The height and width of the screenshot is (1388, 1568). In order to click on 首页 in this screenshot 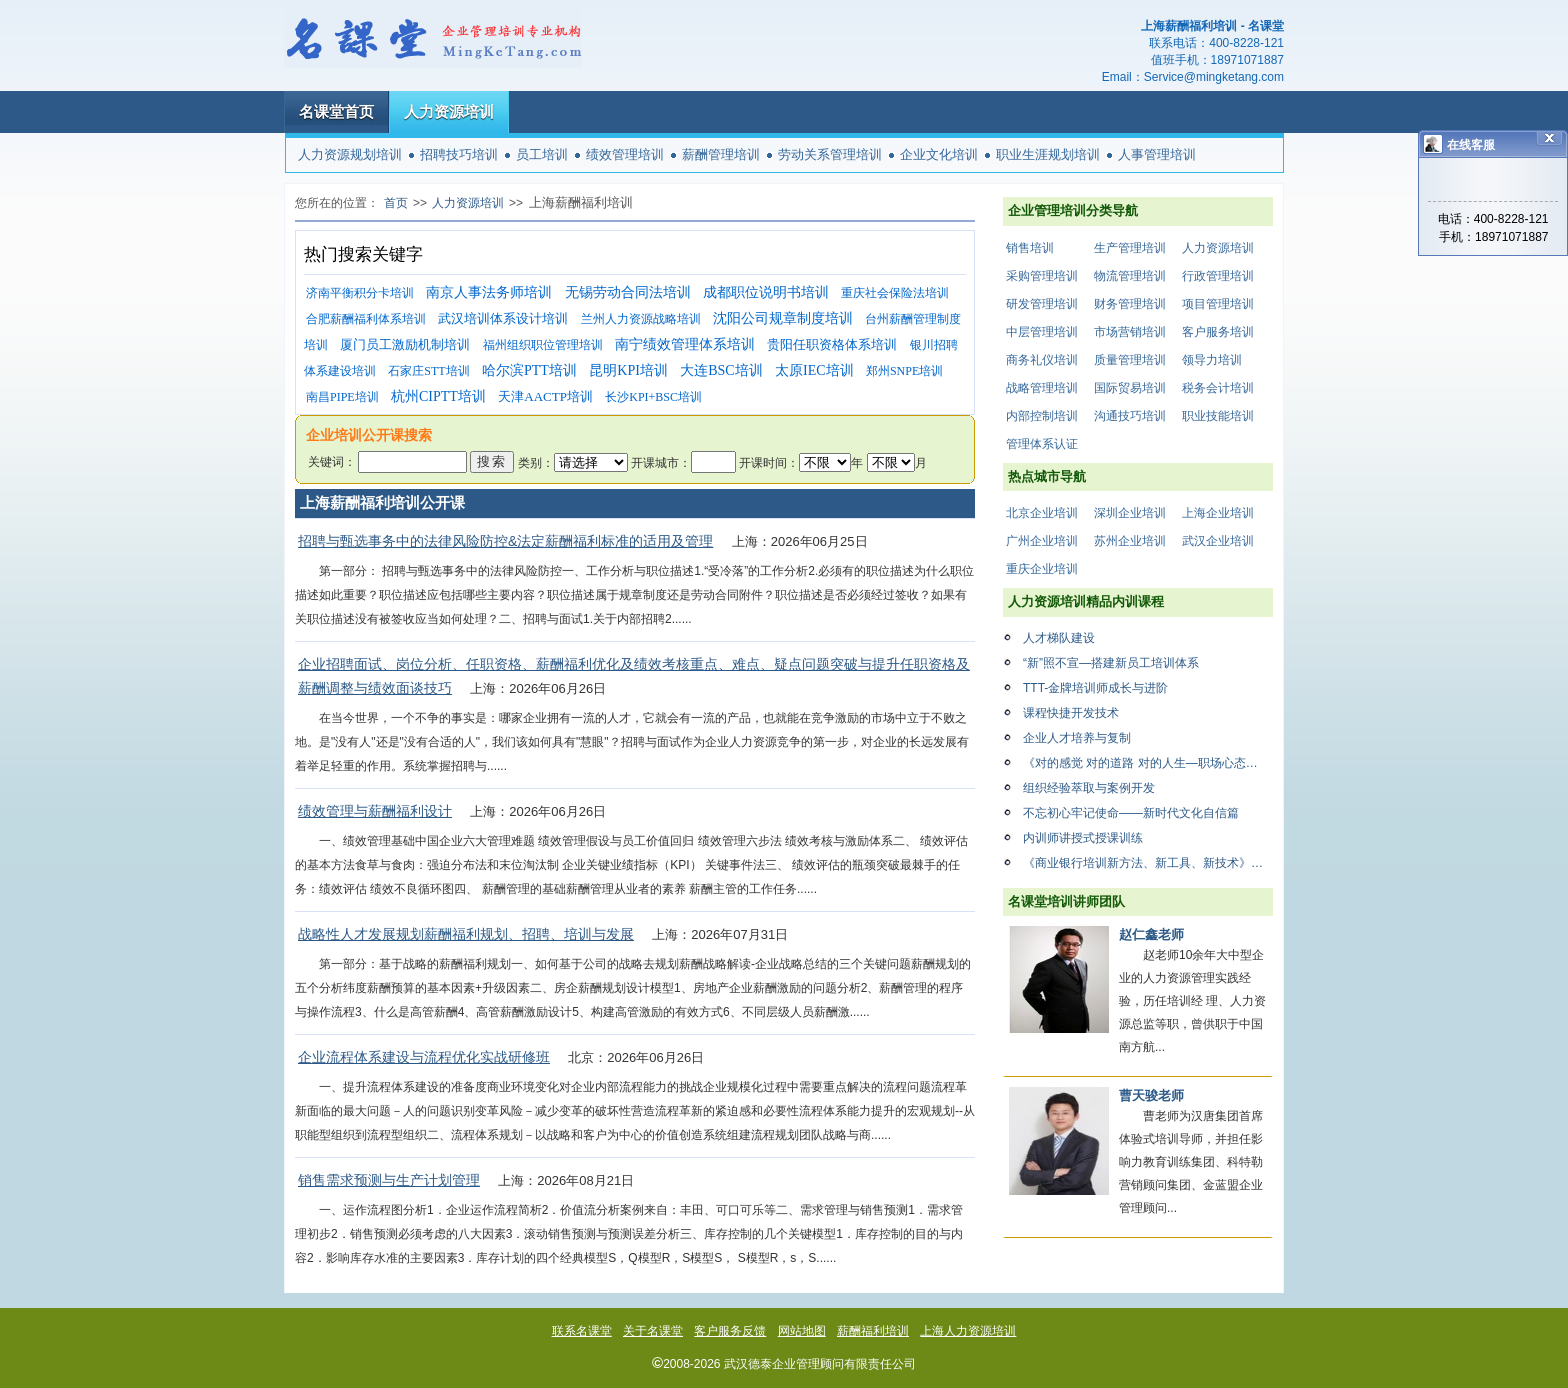, I will do `click(396, 203)`.